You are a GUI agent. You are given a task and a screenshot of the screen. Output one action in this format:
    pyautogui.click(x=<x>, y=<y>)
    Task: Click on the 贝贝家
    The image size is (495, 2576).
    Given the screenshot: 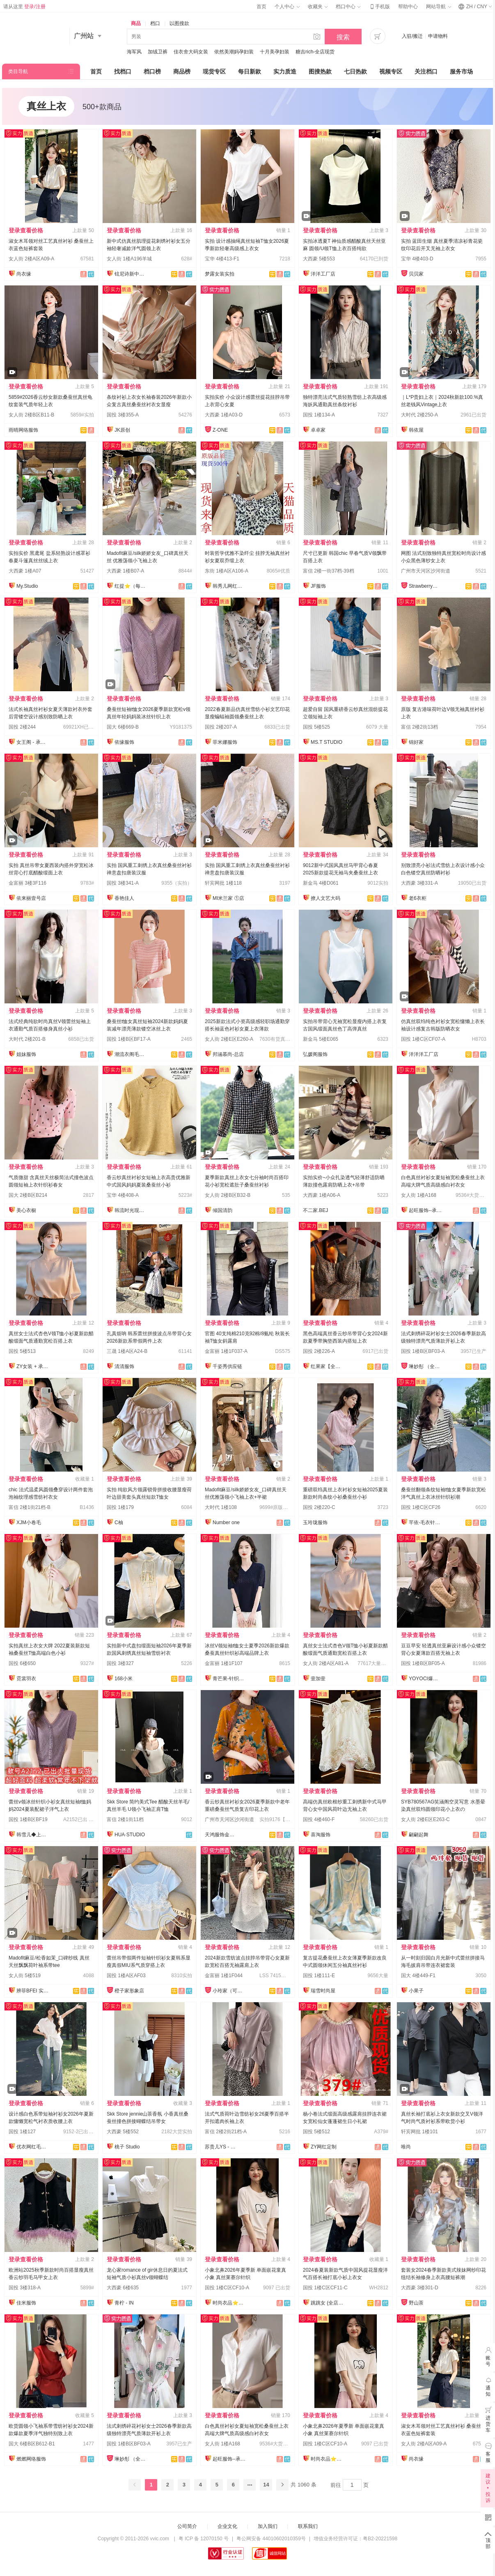 What is the action you would take?
    pyautogui.click(x=416, y=274)
    